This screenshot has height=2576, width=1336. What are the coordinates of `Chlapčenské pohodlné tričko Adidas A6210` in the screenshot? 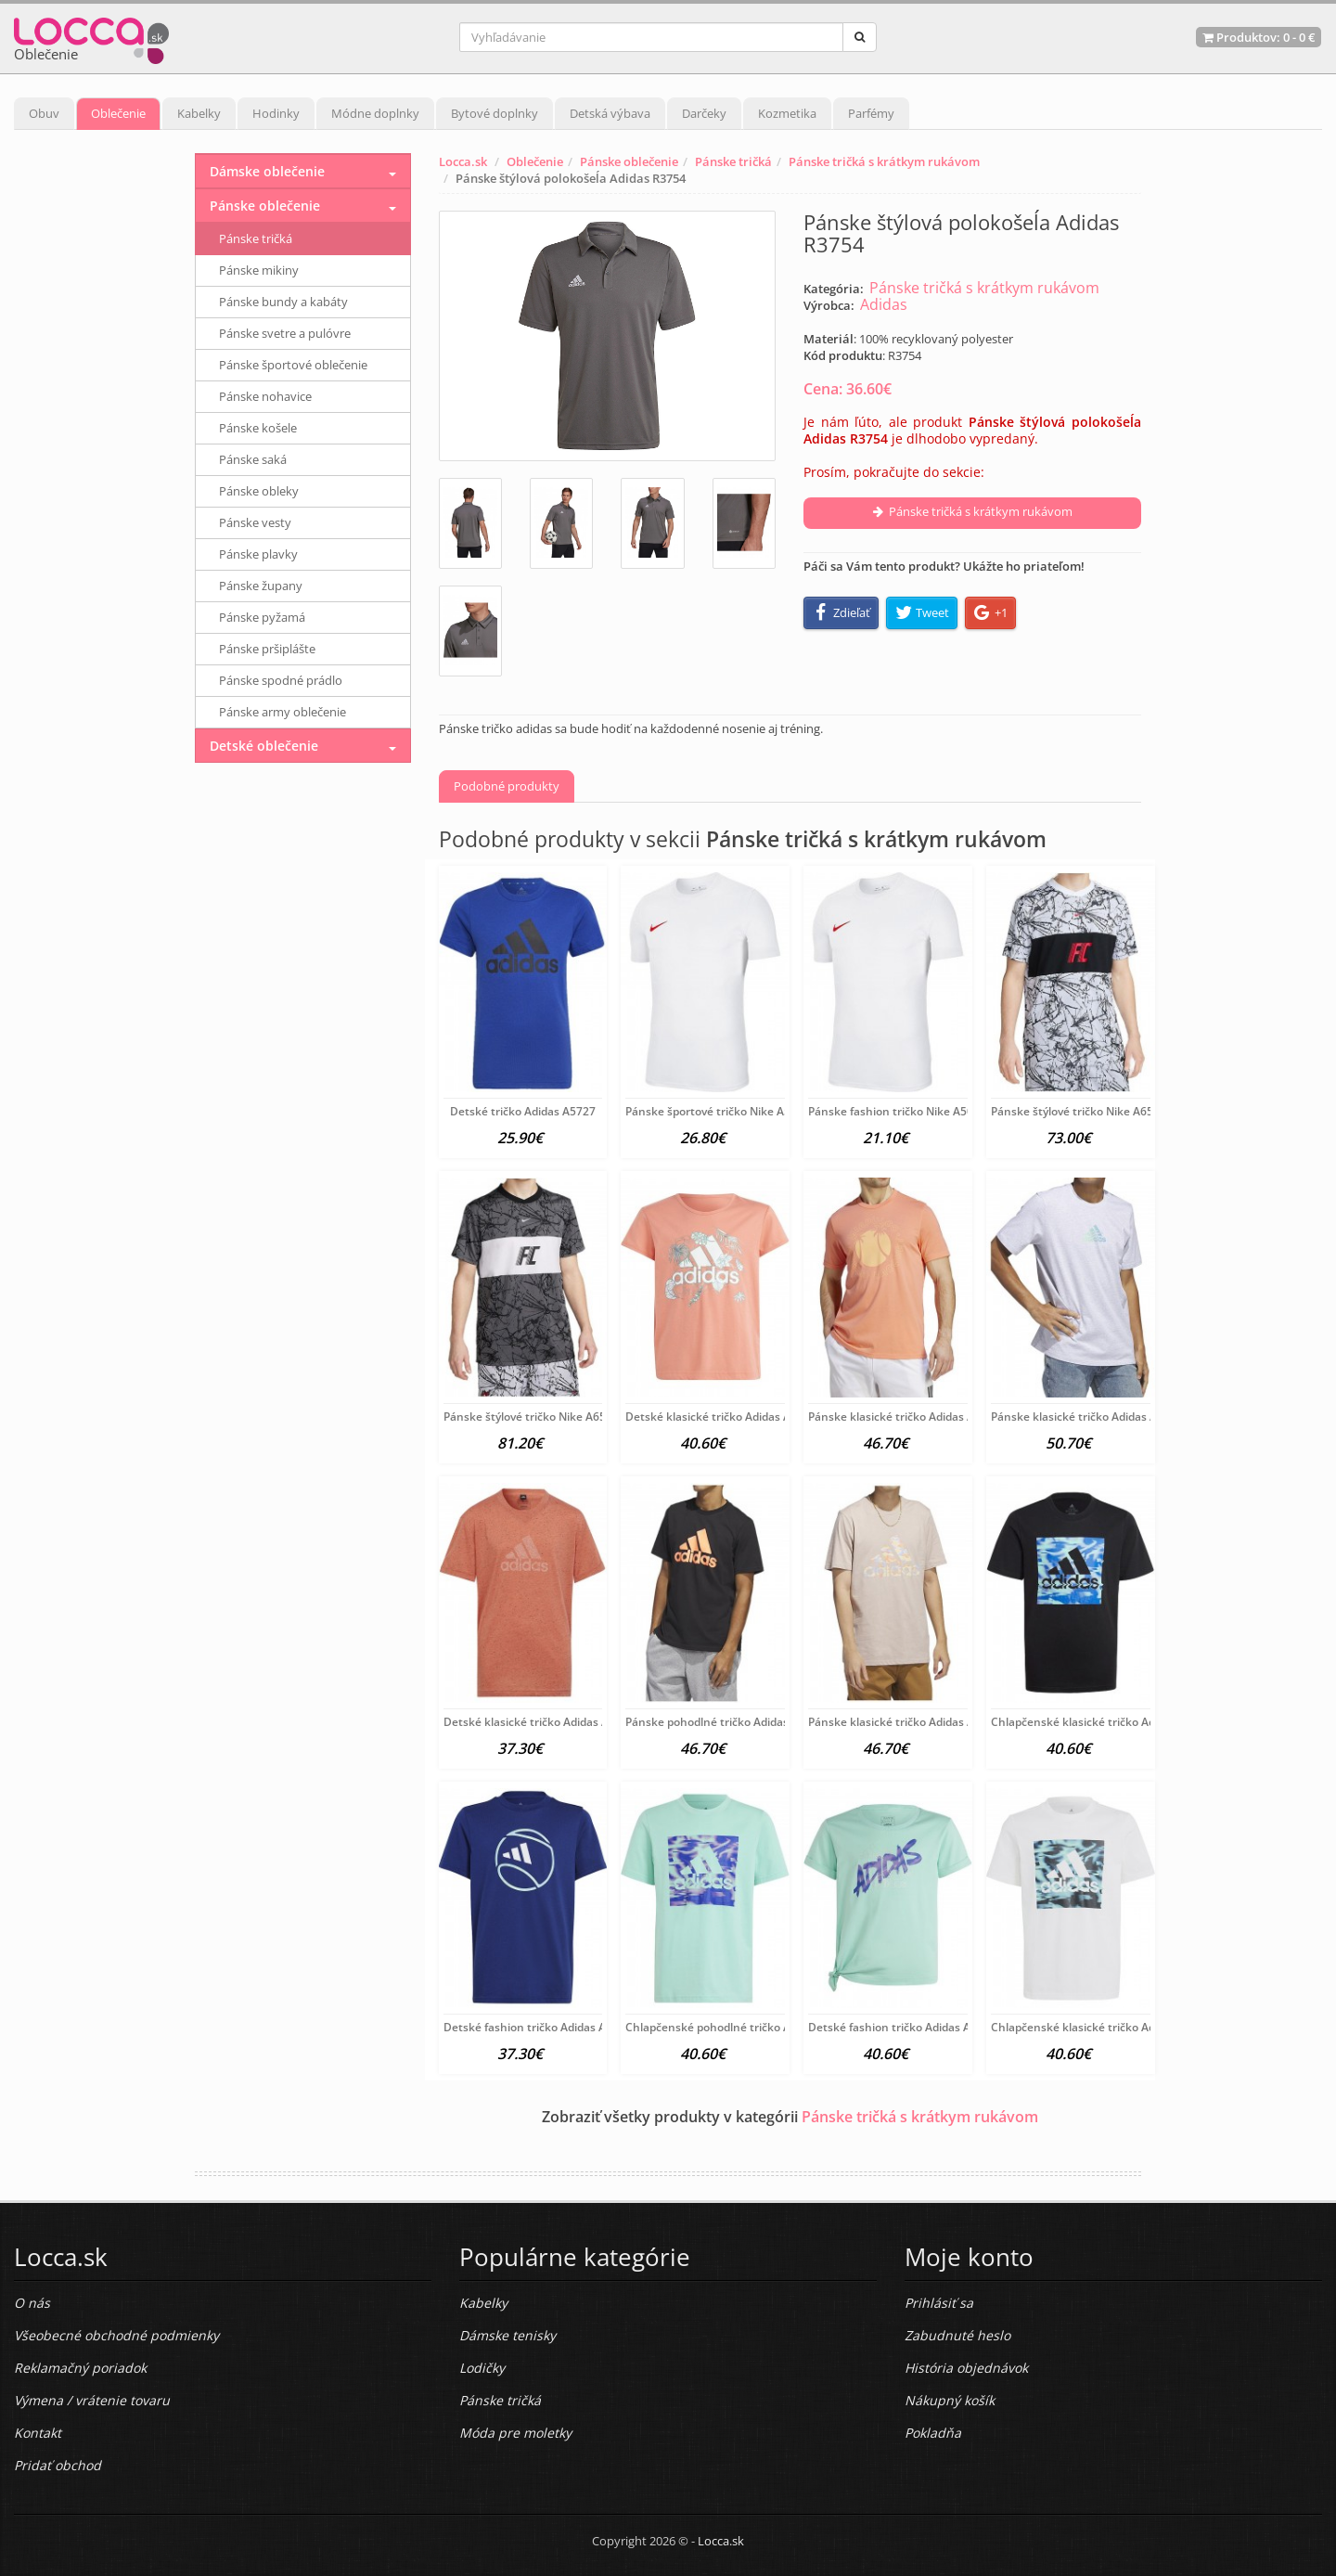 It's located at (739, 2027).